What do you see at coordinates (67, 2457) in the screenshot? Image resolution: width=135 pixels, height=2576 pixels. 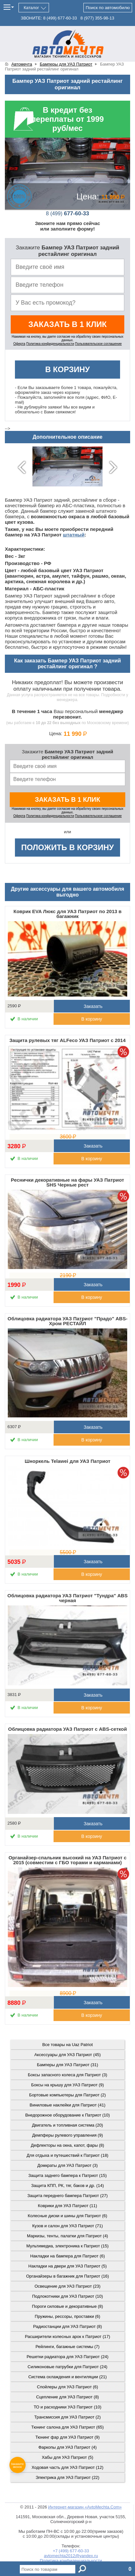 I see `Хабы для УАЗ Патриот (5)` at bounding box center [67, 2457].